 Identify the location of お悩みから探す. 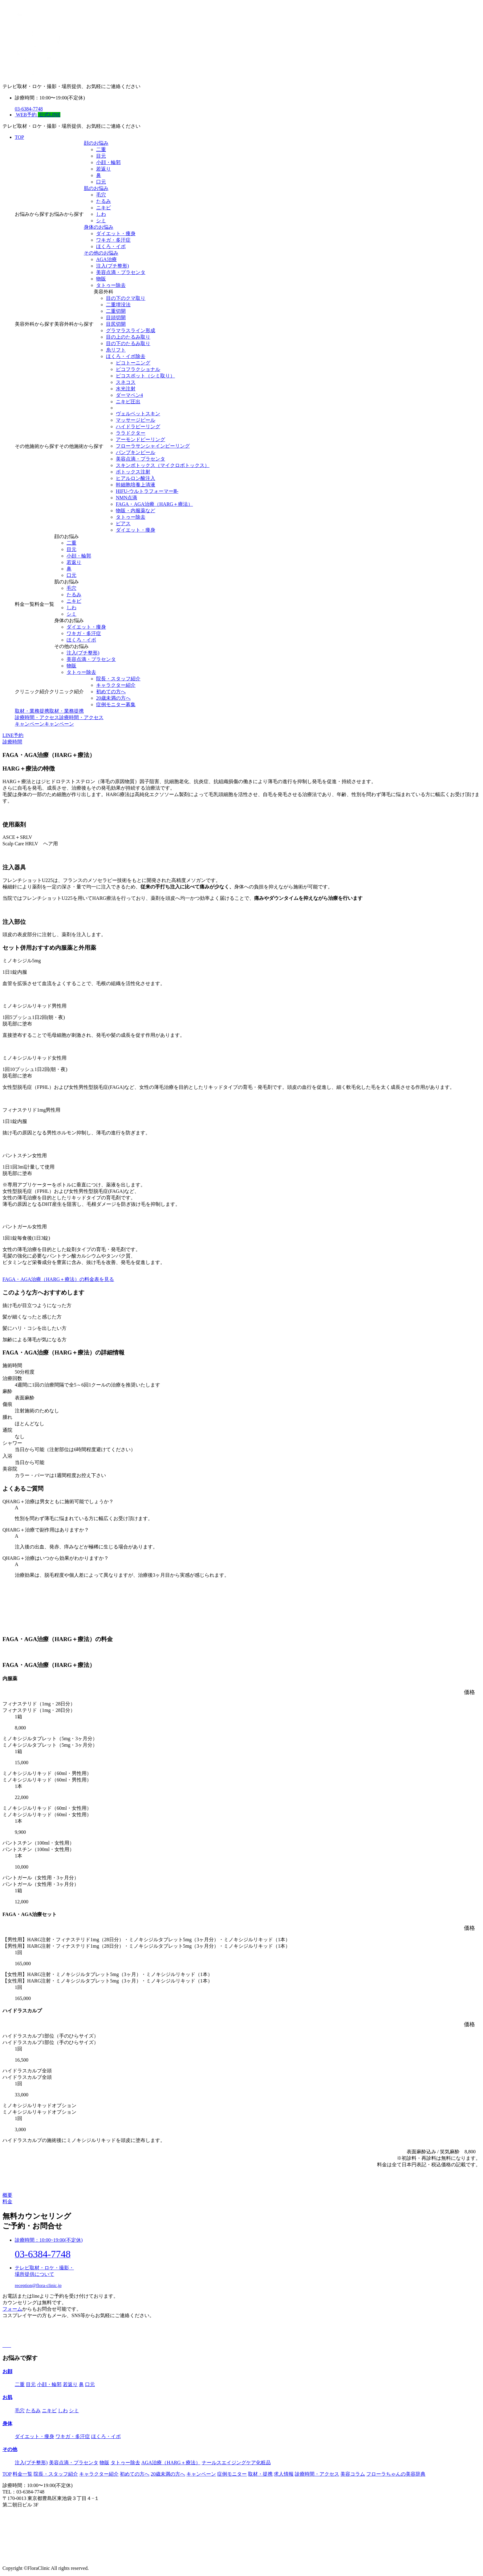
(32, 214).